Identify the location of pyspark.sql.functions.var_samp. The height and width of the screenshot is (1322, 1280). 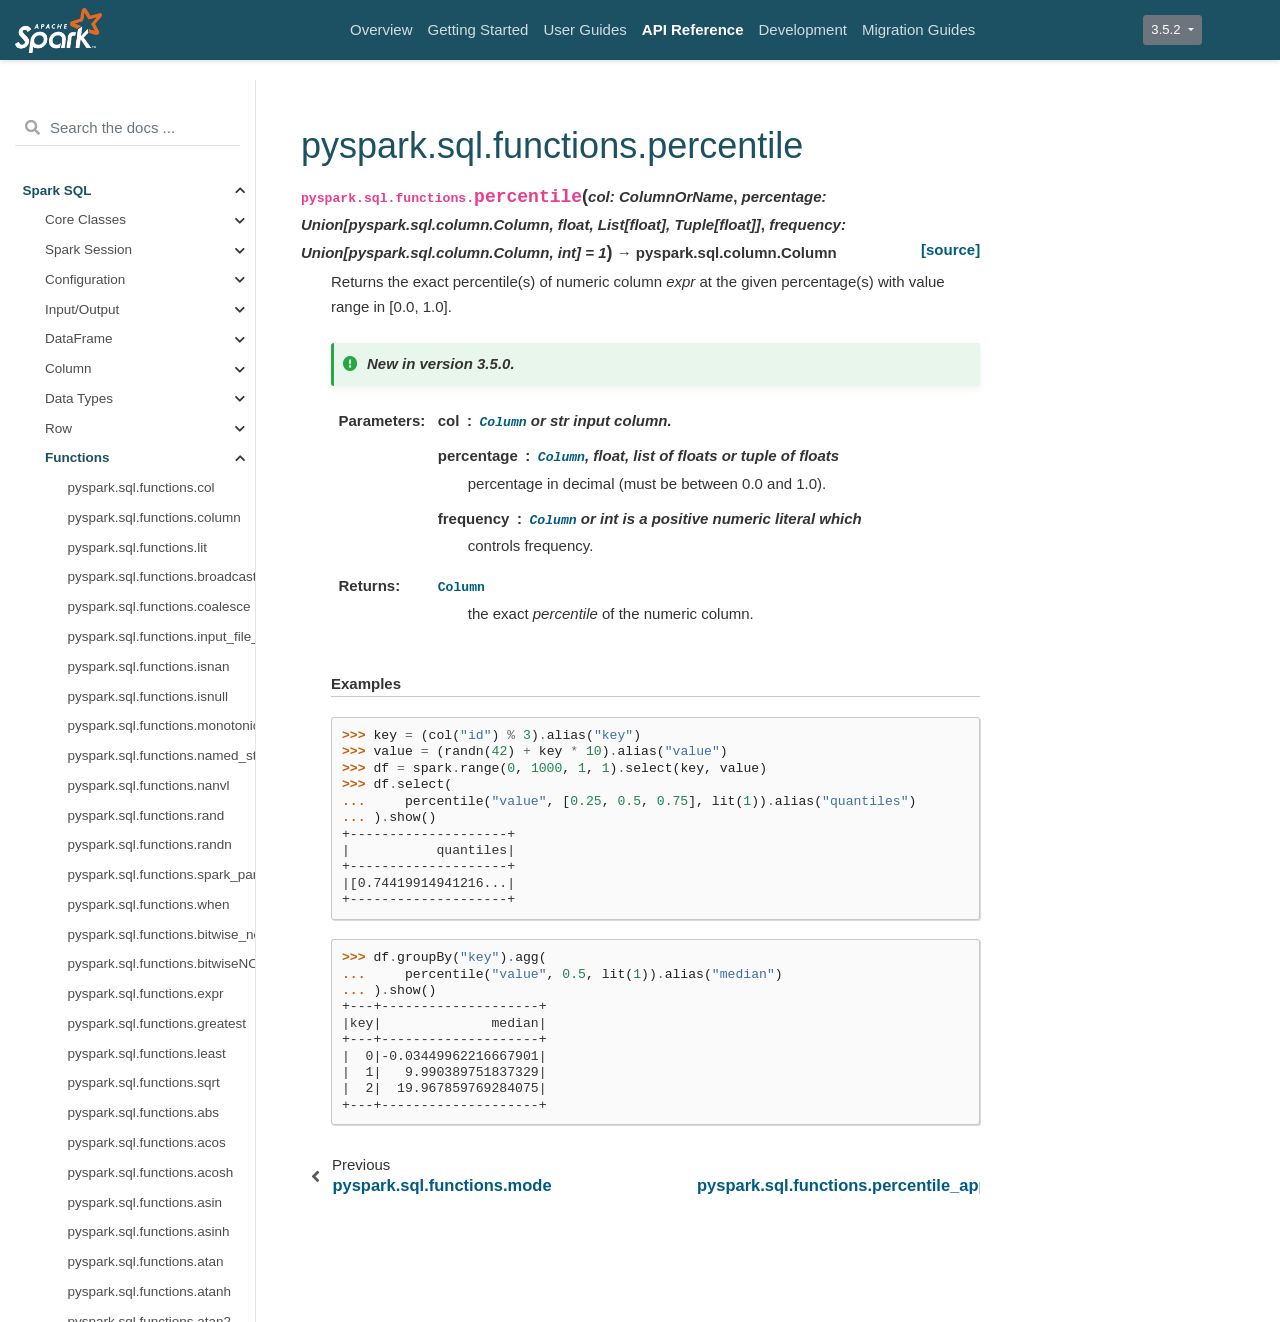
(162, 939).